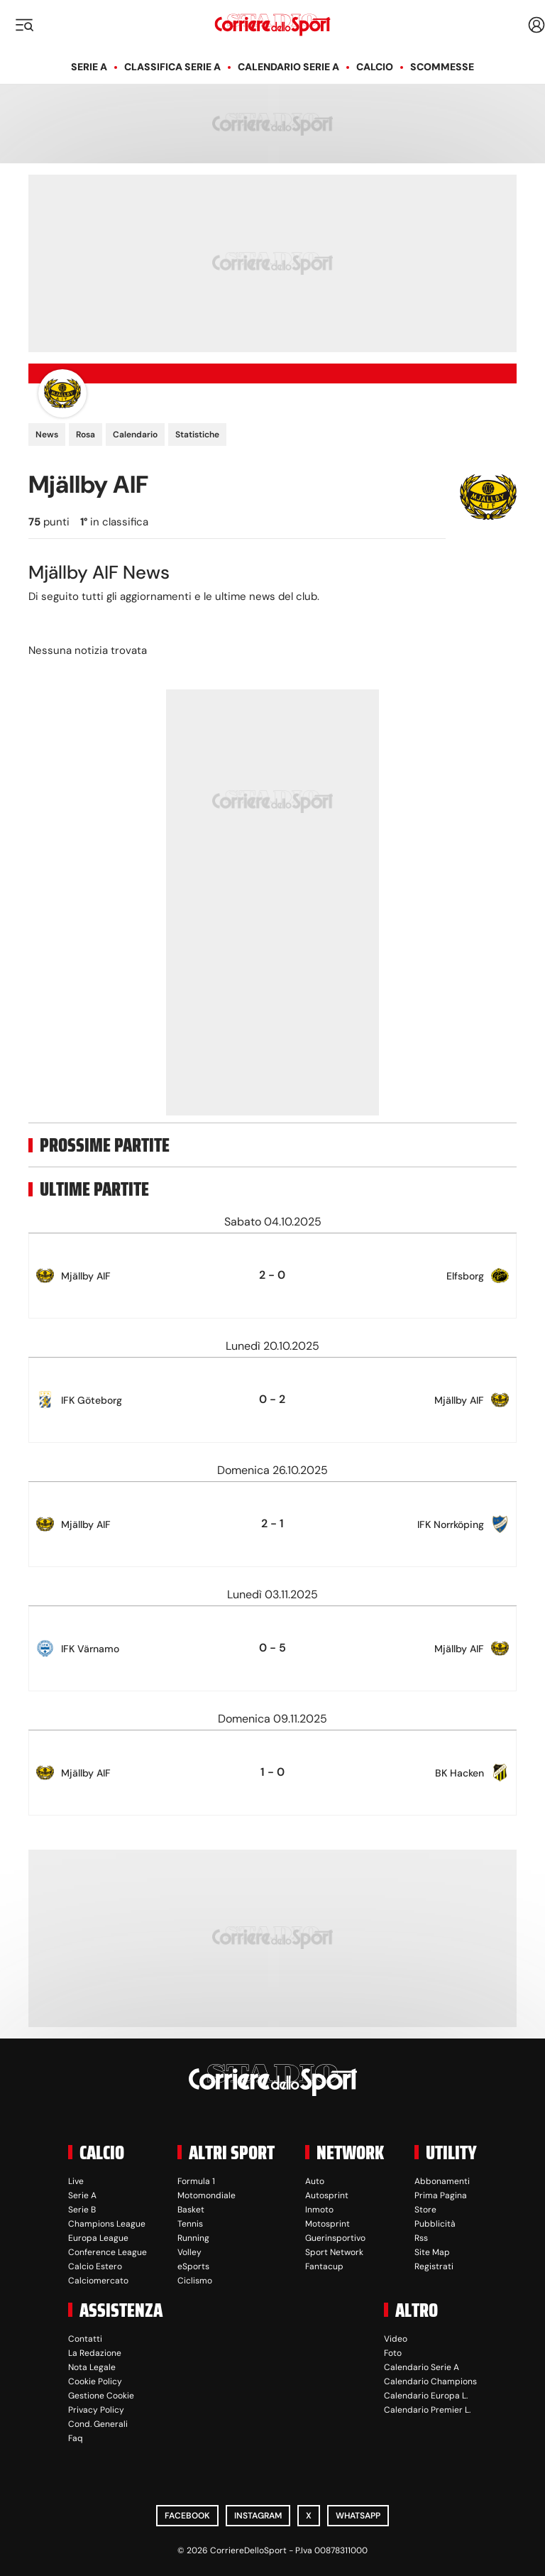  What do you see at coordinates (432, 2252) in the screenshot?
I see `Site Map` at bounding box center [432, 2252].